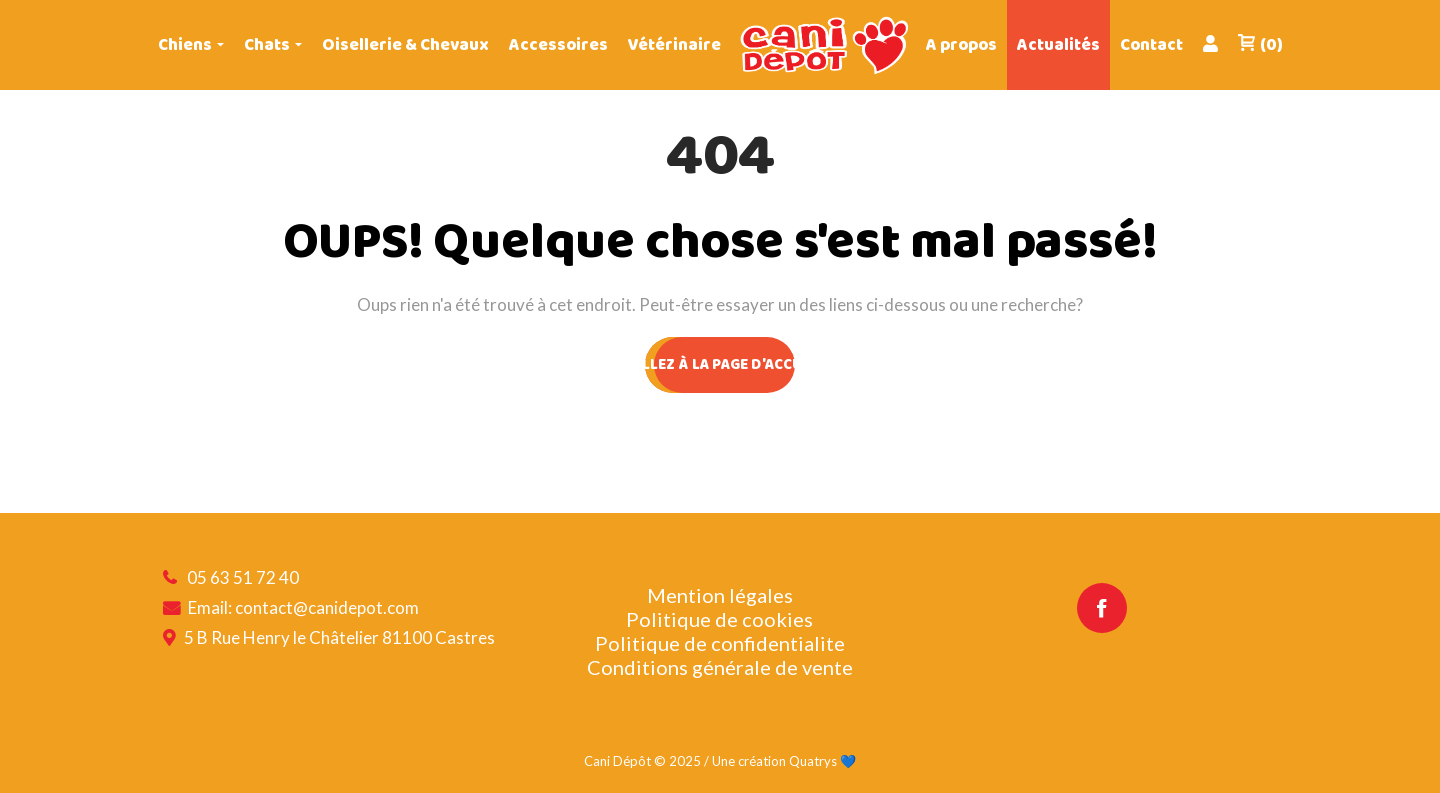 The image size is (1440, 793). What do you see at coordinates (1151, 45) in the screenshot?
I see `Contact` at bounding box center [1151, 45].